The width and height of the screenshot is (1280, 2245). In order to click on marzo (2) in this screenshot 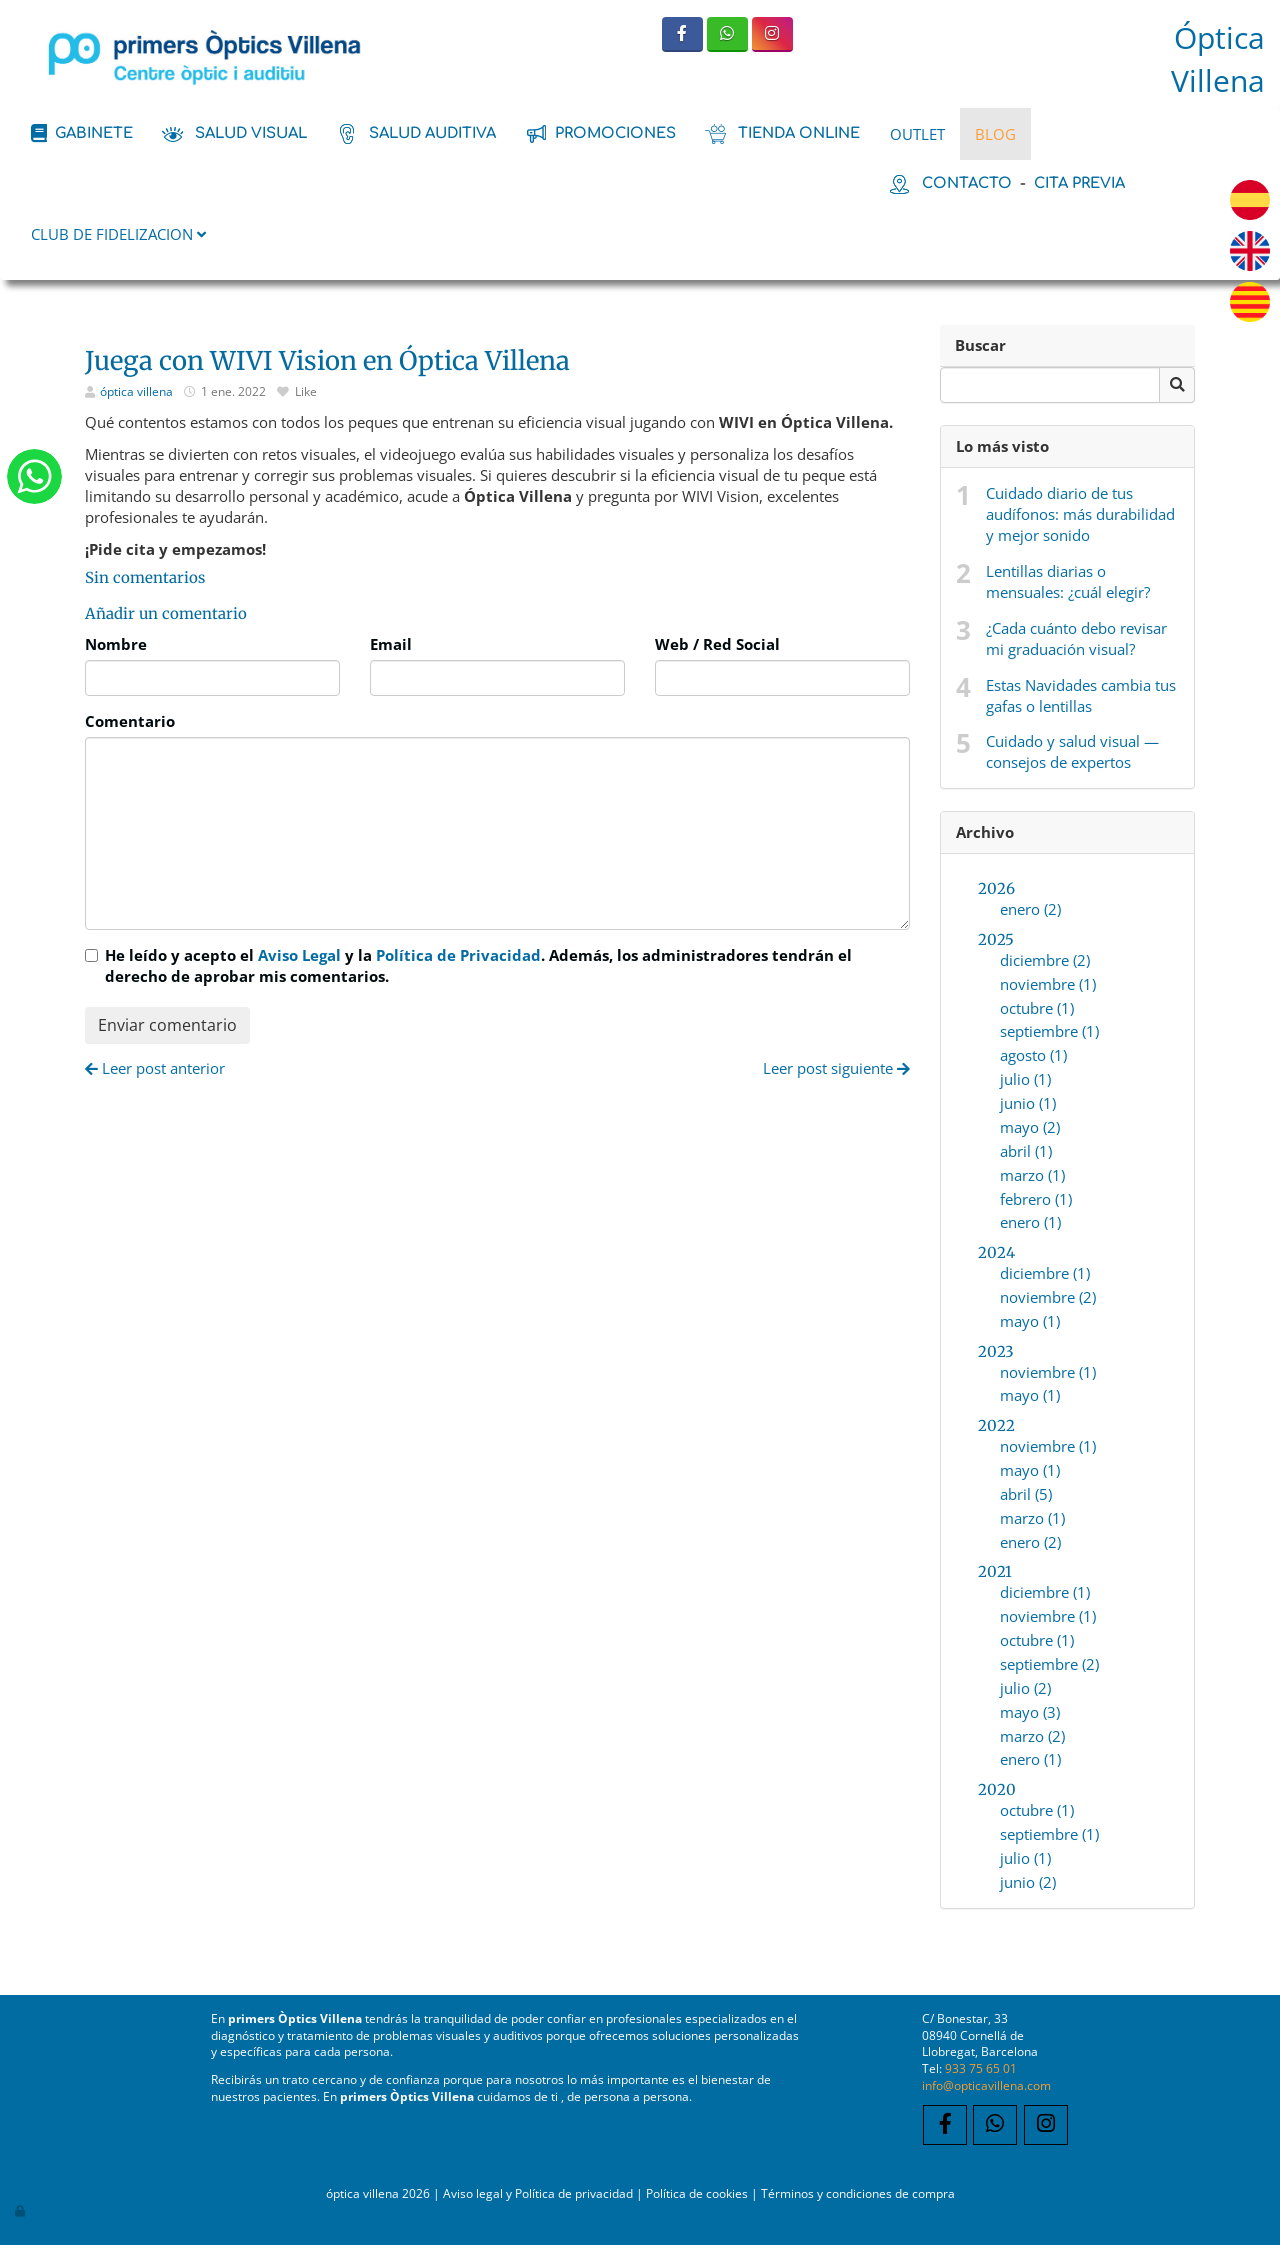, I will do `click(1032, 1736)`.